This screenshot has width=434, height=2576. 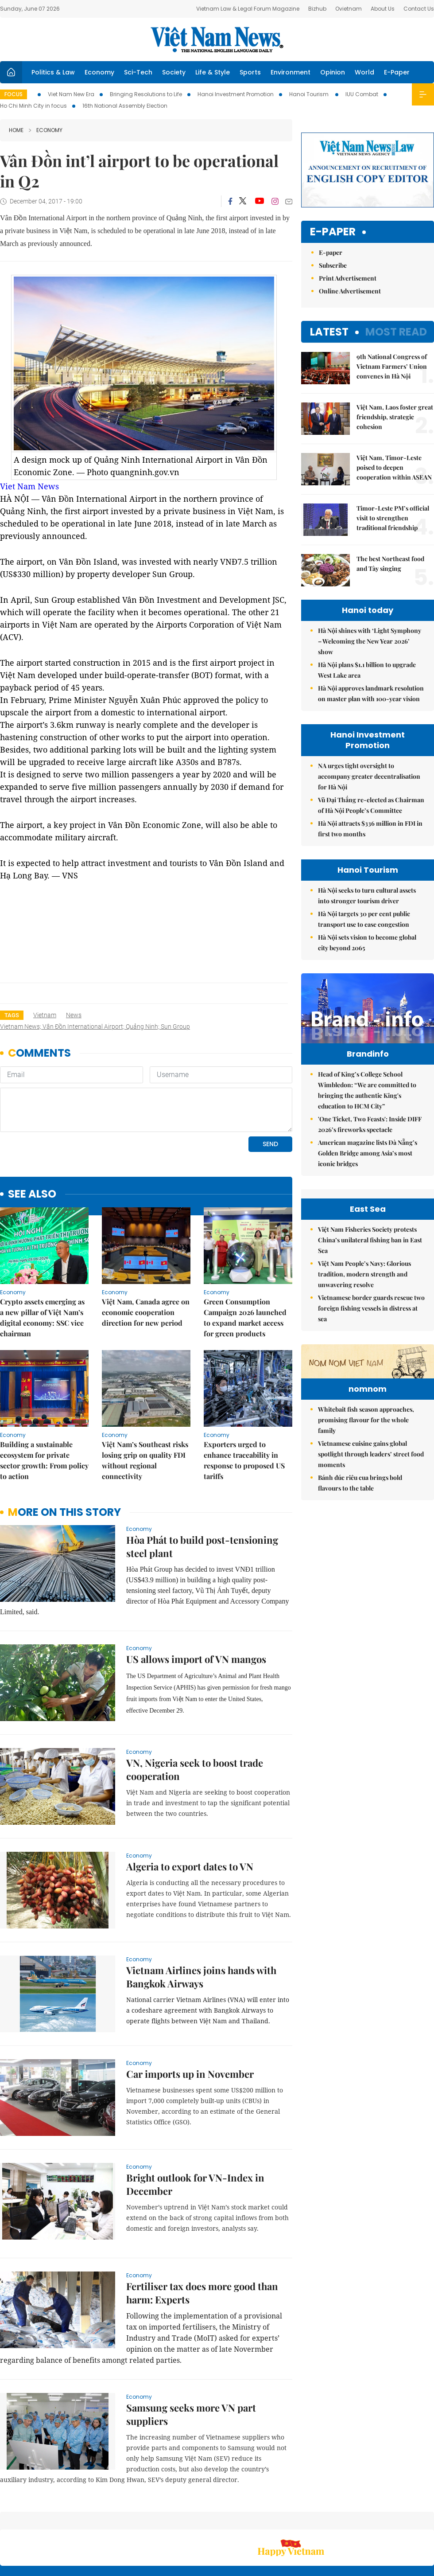 I want to click on Contact Us, so click(x=418, y=8).